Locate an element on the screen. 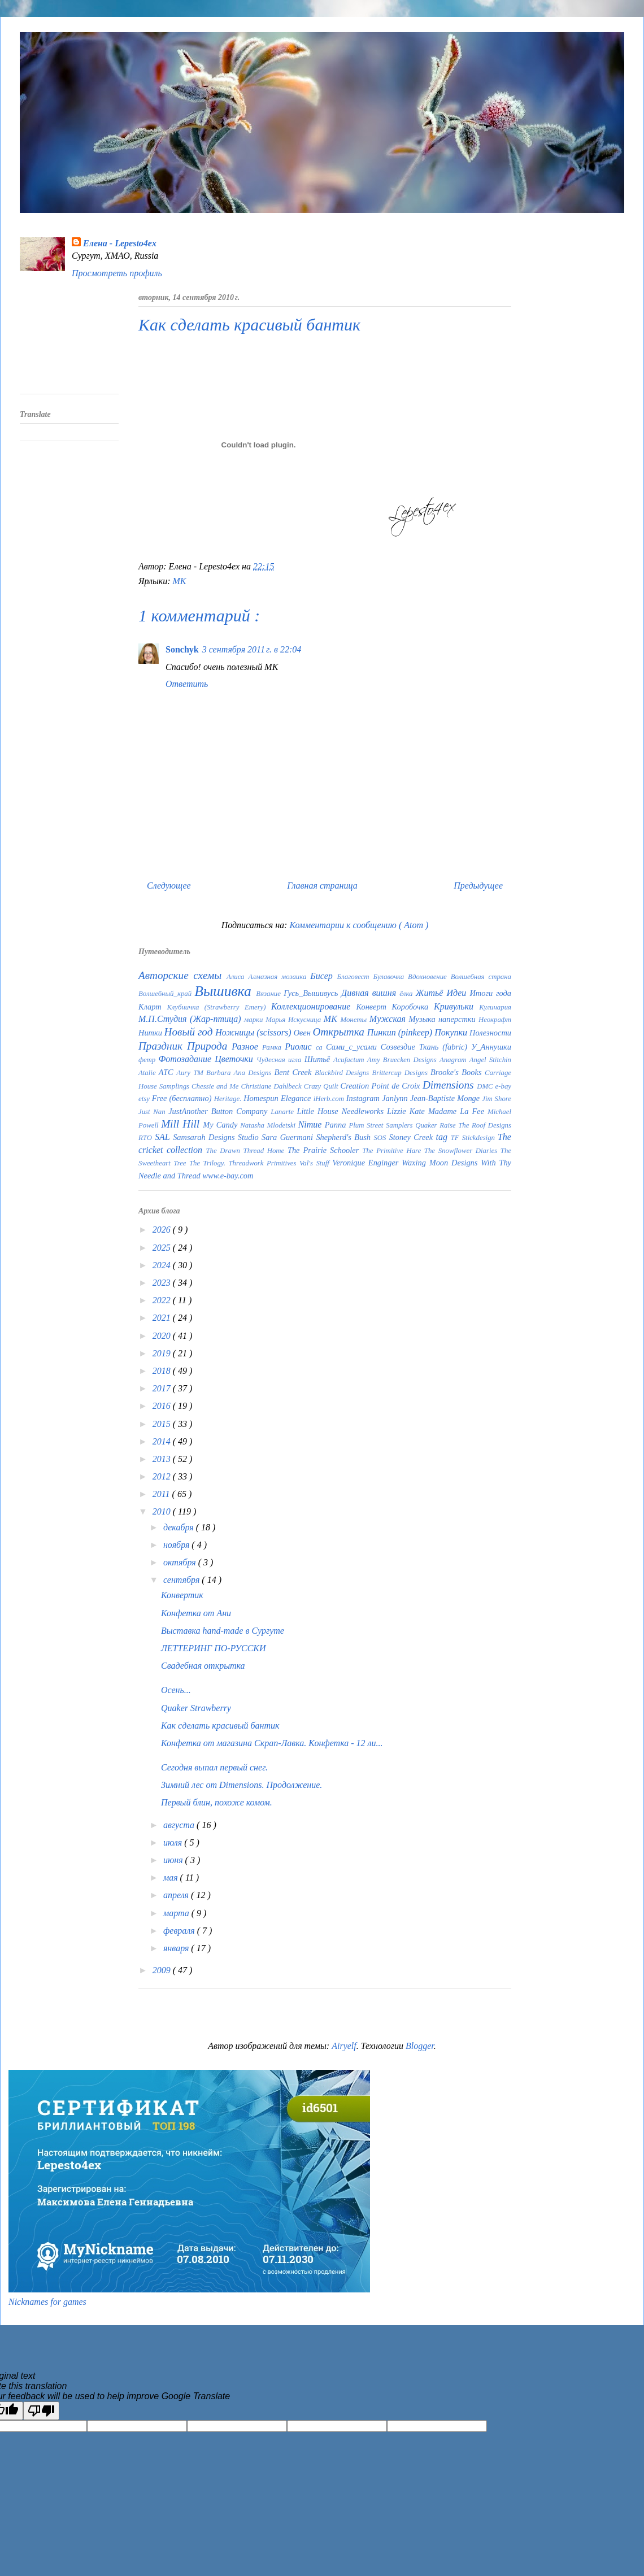 The height and width of the screenshot is (2576, 644). июня is located at coordinates (174, 1860).